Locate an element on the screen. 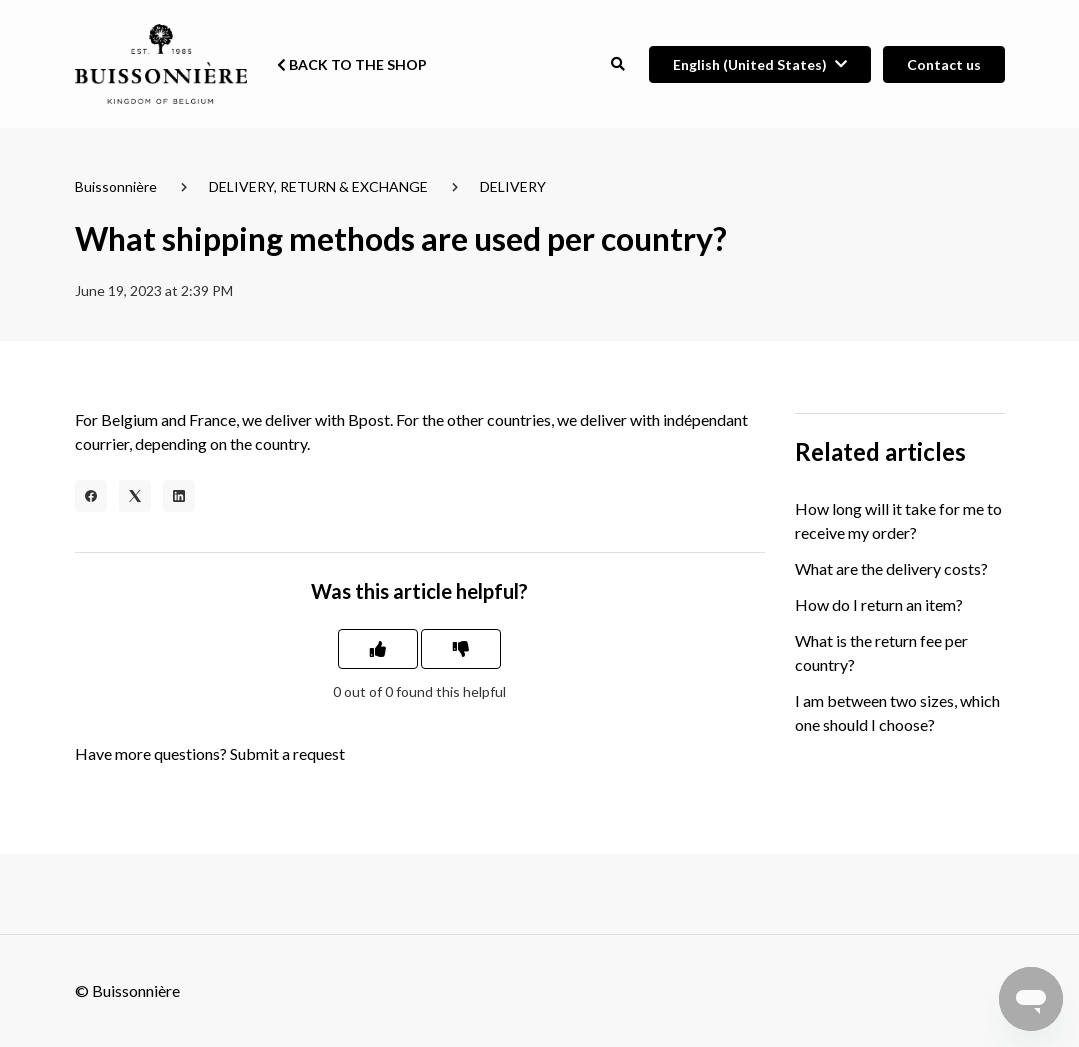 This screenshot has height=1047, width=1079. [Facebook] is located at coordinates (91, 496).